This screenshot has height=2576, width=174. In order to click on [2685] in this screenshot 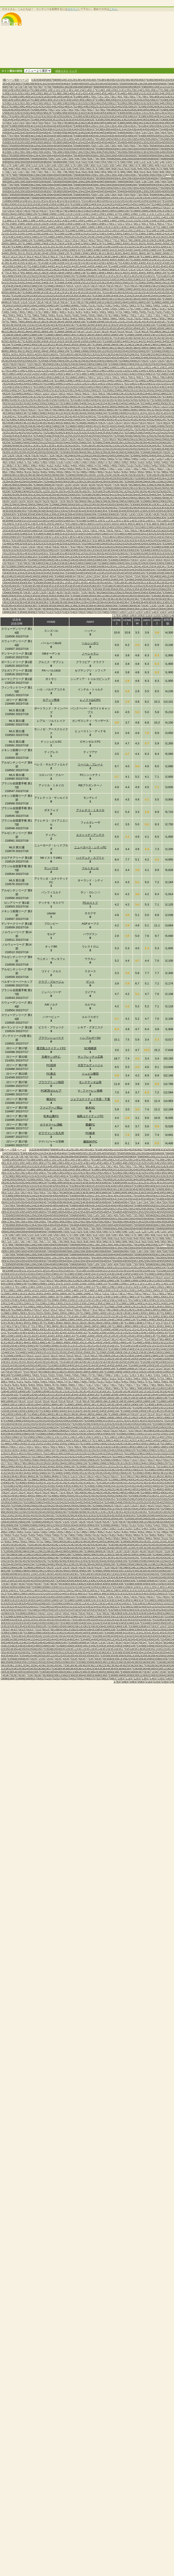, I will do `click(111, 455)`.